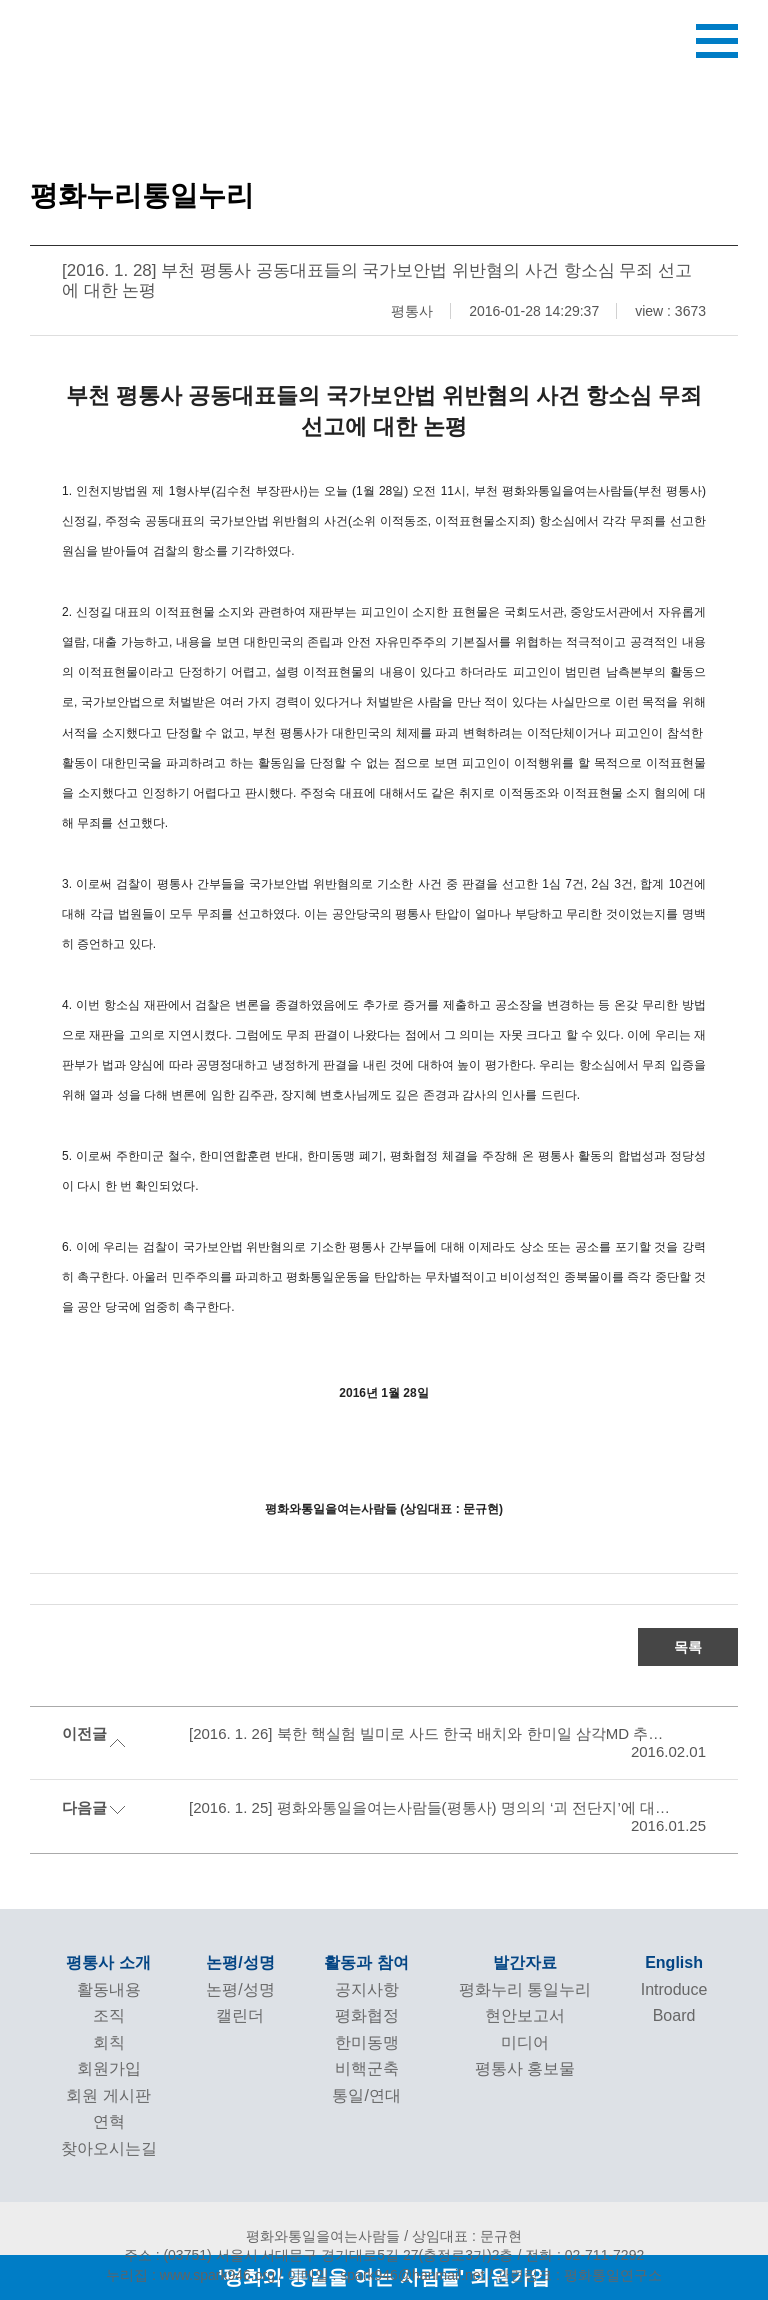  Describe the element at coordinates (525, 1989) in the screenshot. I see `평화누리 통일누리` at that location.